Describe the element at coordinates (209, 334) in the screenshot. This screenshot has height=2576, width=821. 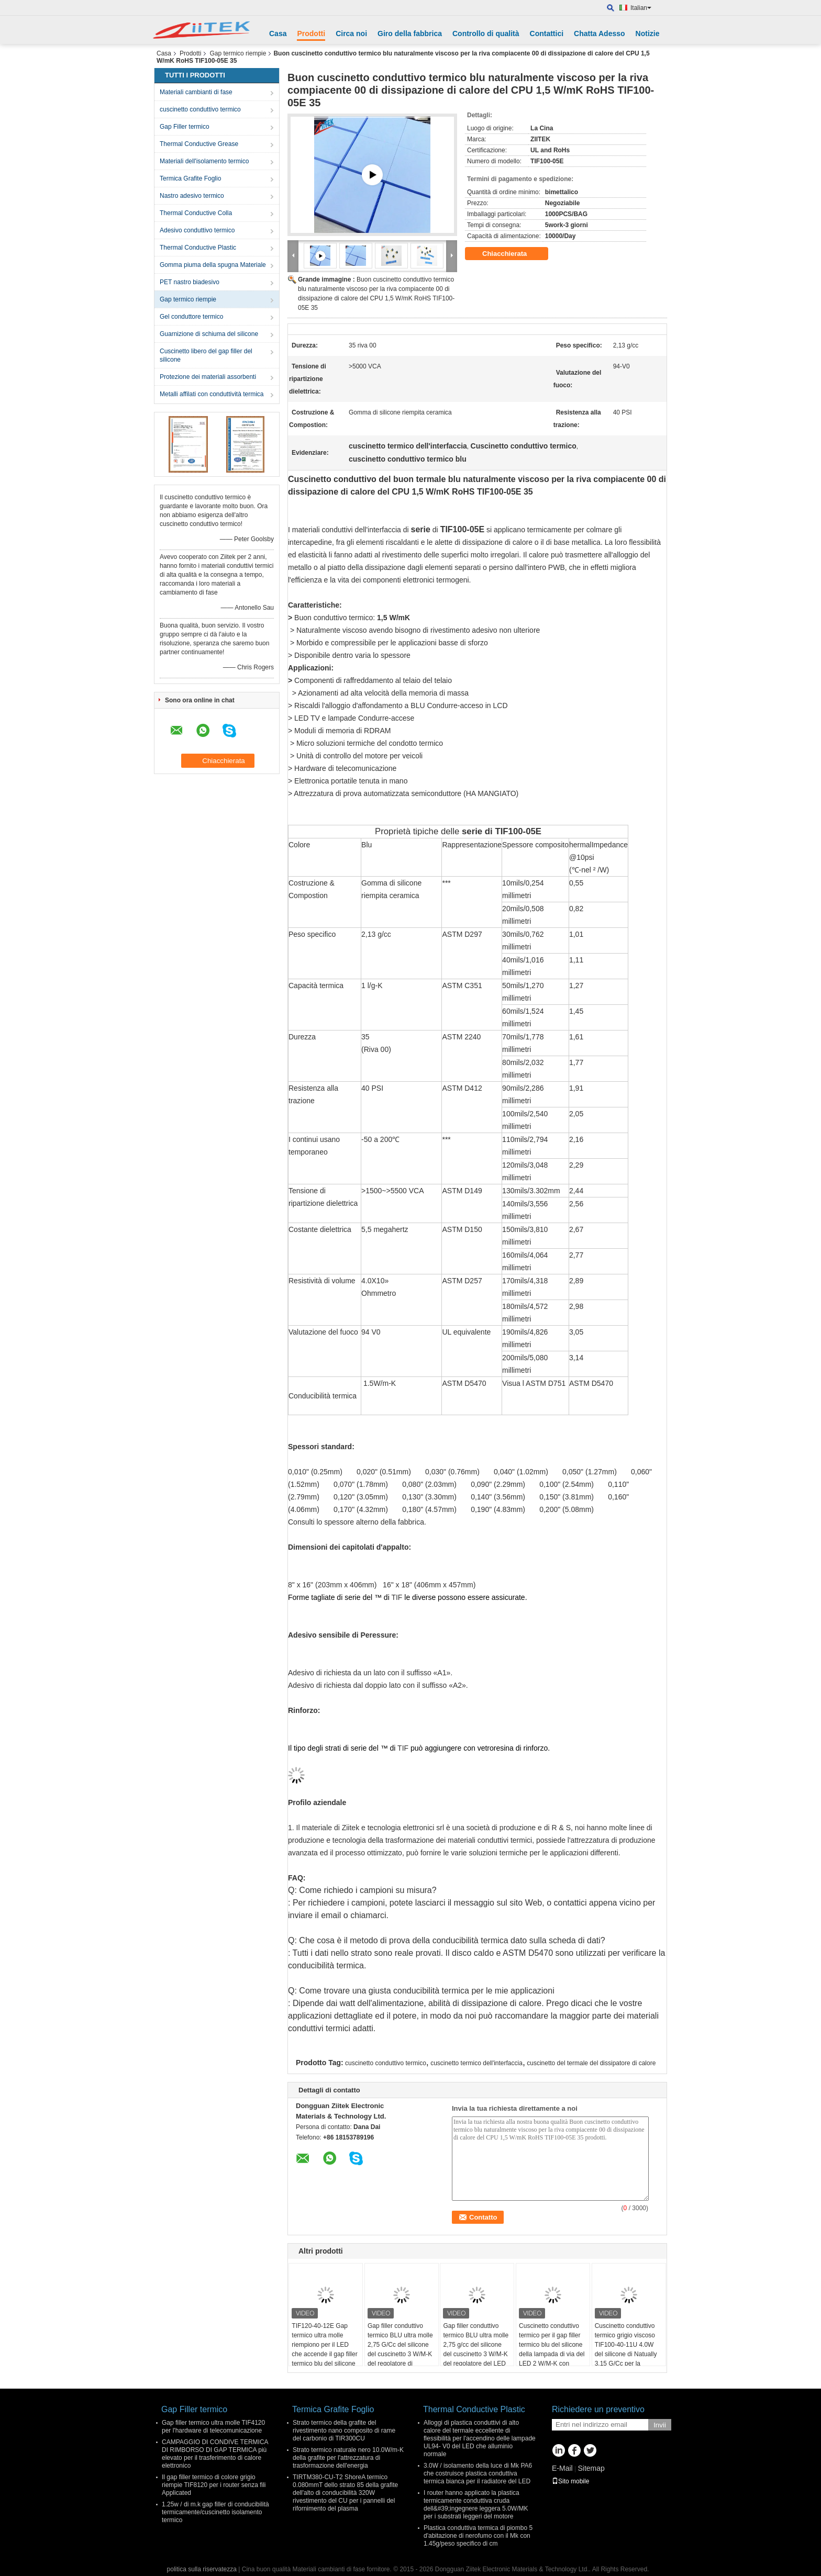
I see `Guarnizione di schiuma del silicone` at that location.